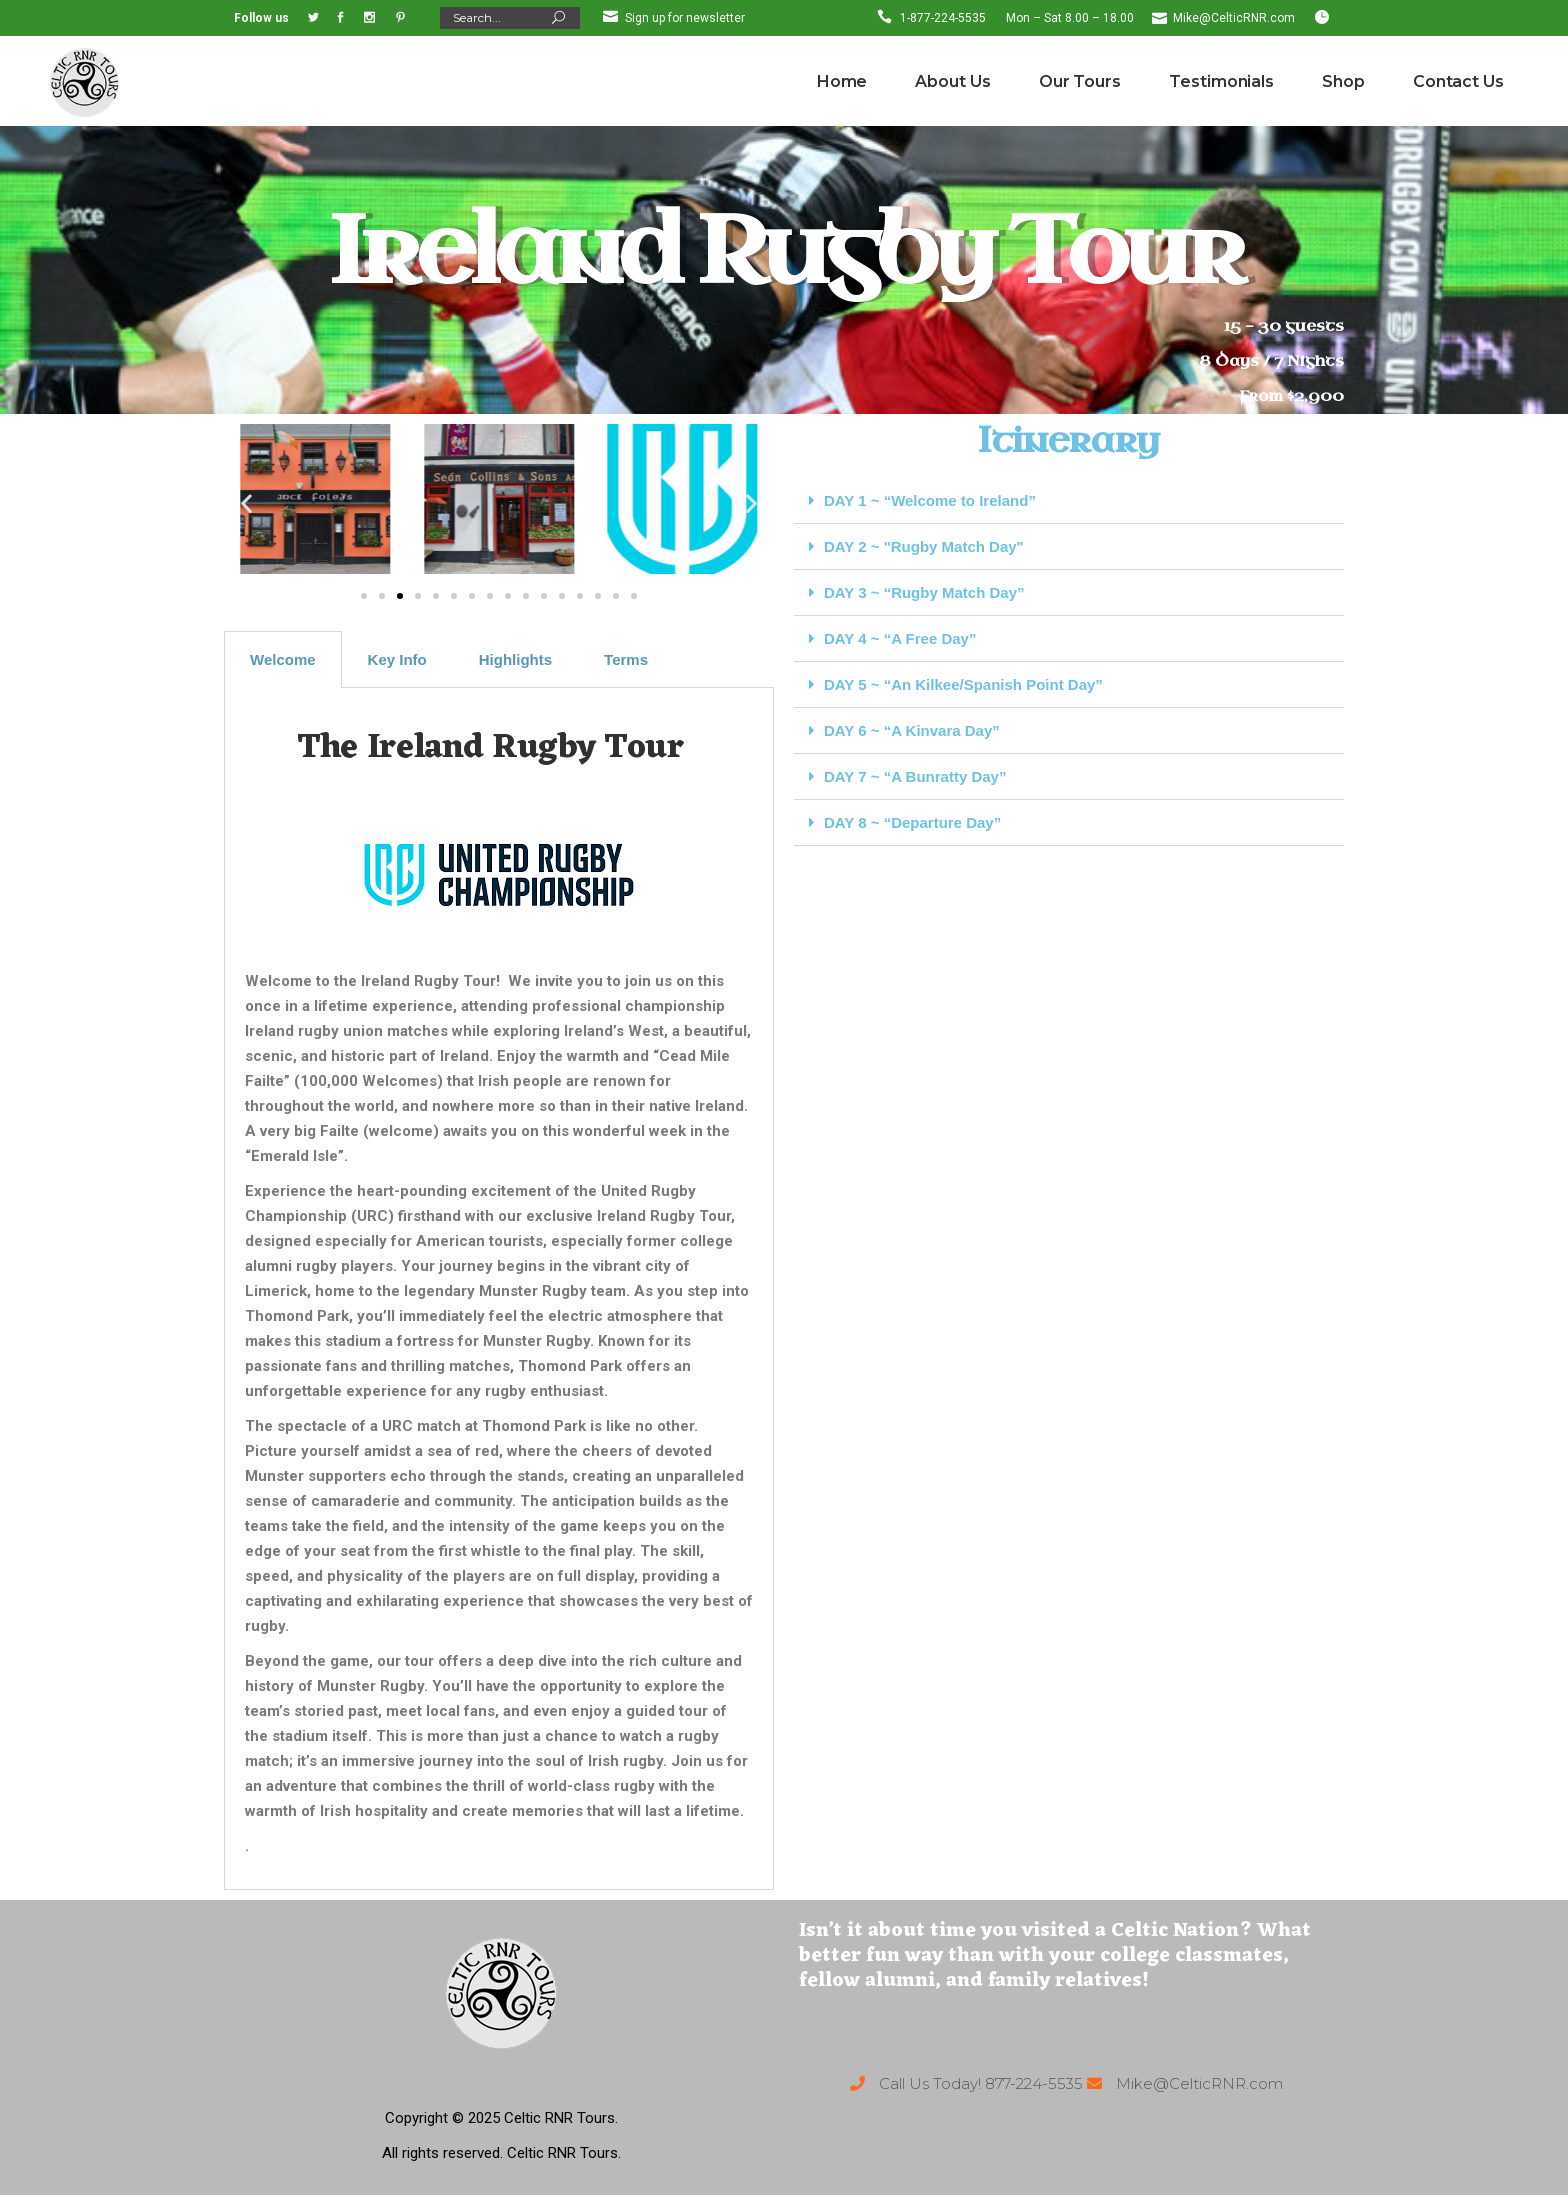  Describe the element at coordinates (246, 502) in the screenshot. I see `[button]` at that location.